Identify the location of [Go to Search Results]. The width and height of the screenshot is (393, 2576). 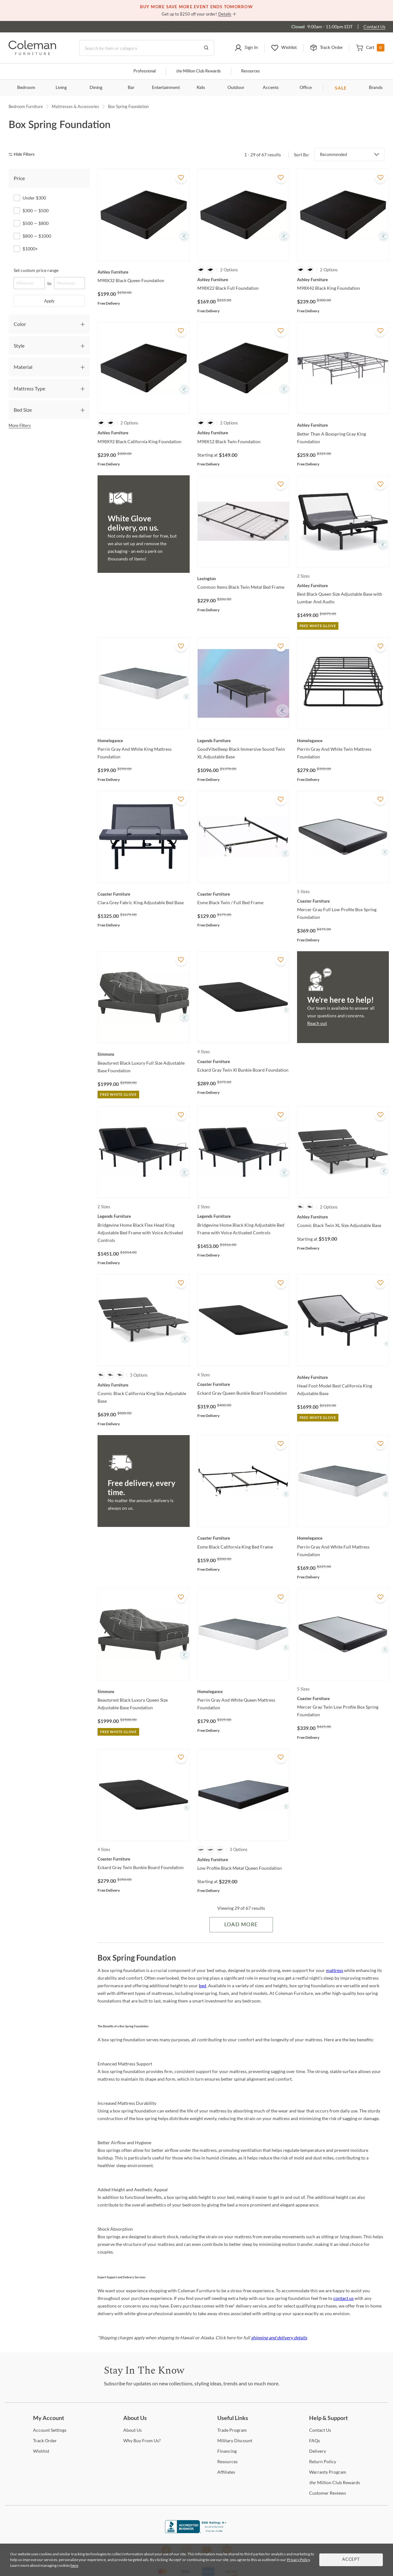
(206, 48).